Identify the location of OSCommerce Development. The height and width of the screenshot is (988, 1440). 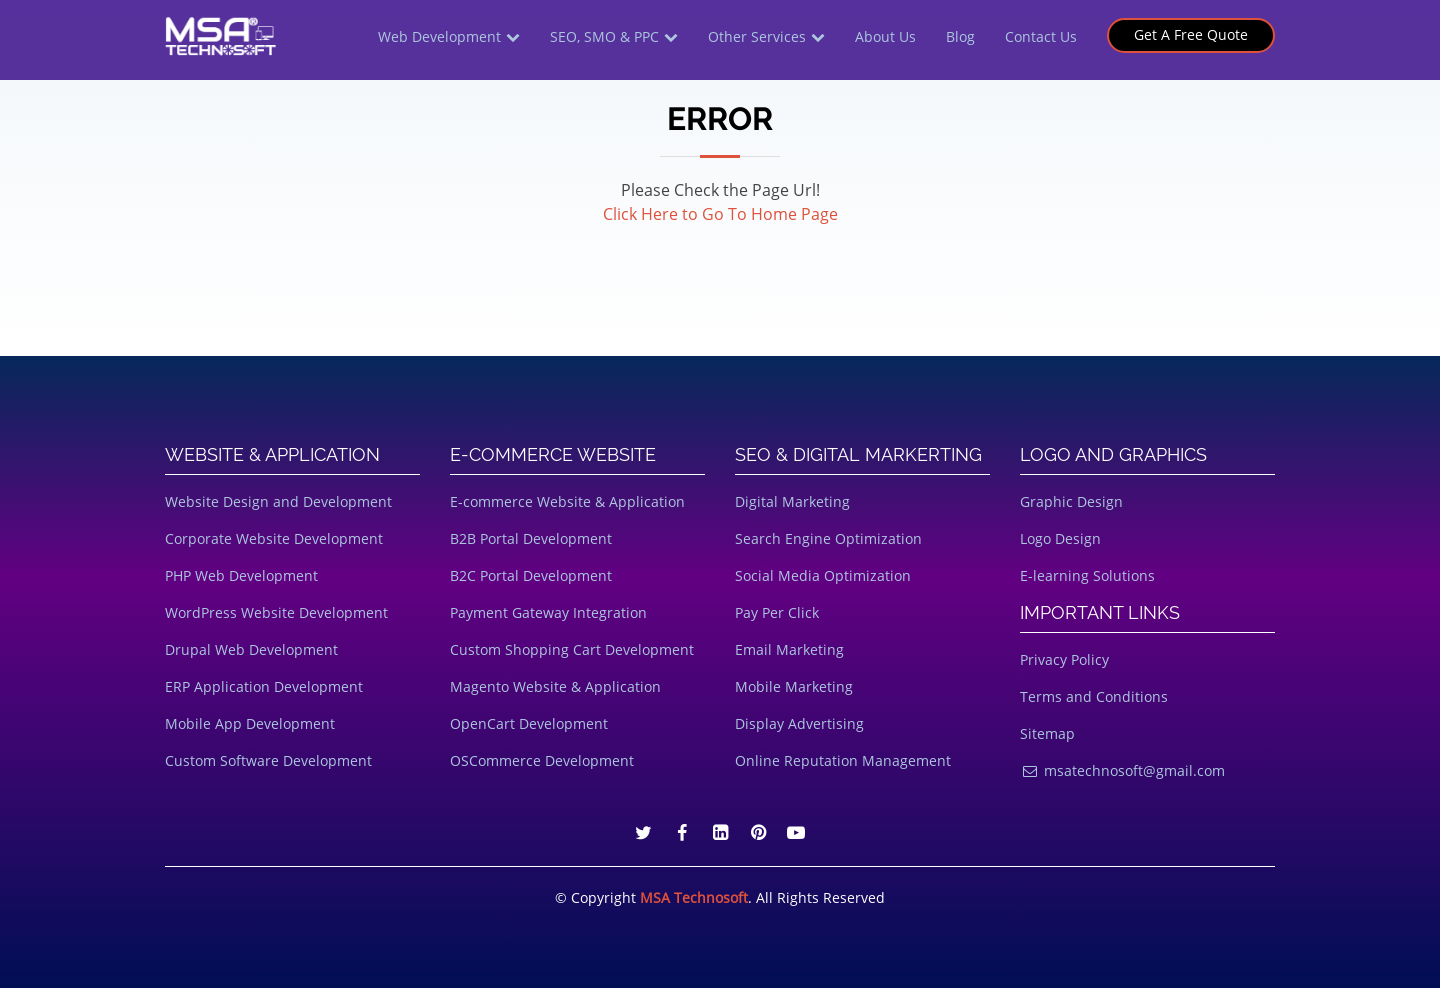
(542, 760).